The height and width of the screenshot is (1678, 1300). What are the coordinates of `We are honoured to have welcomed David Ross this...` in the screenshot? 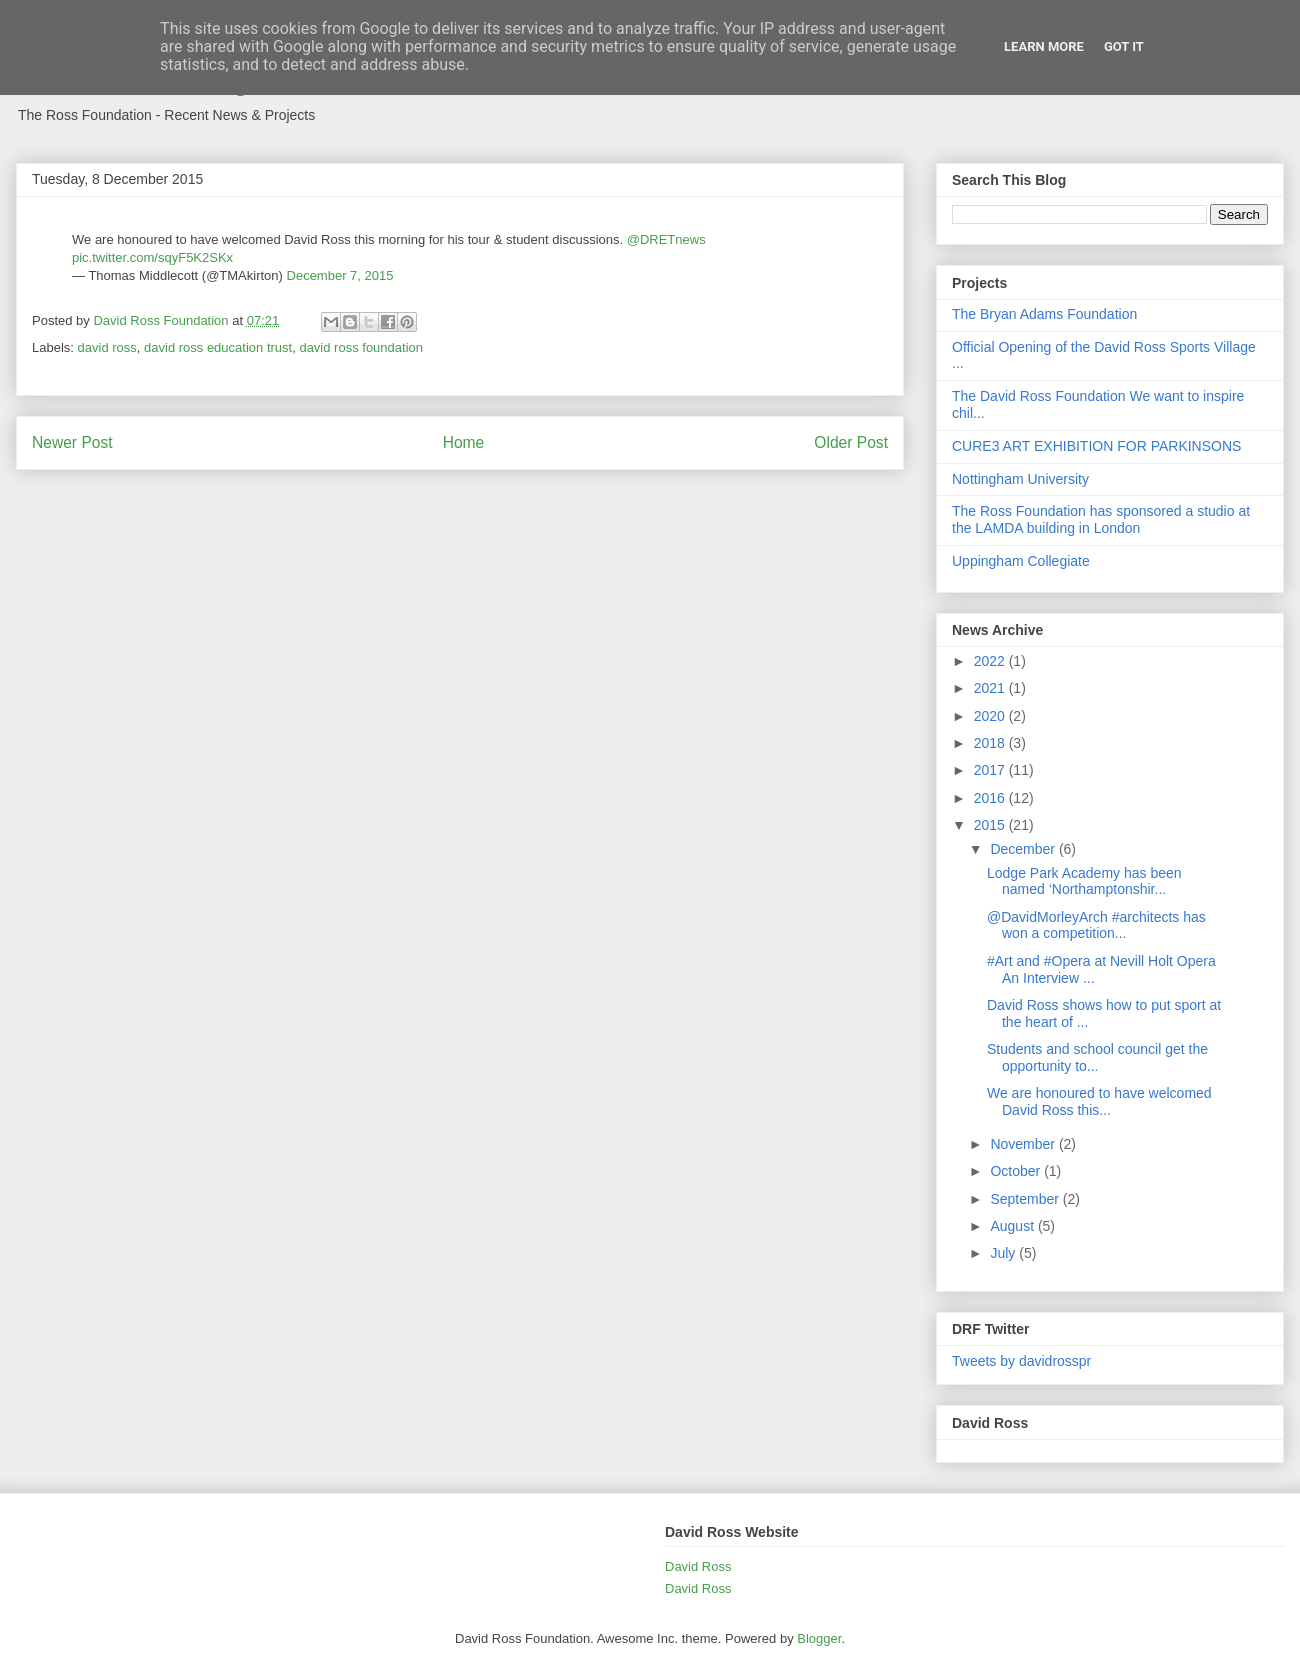 It's located at (1099, 1101).